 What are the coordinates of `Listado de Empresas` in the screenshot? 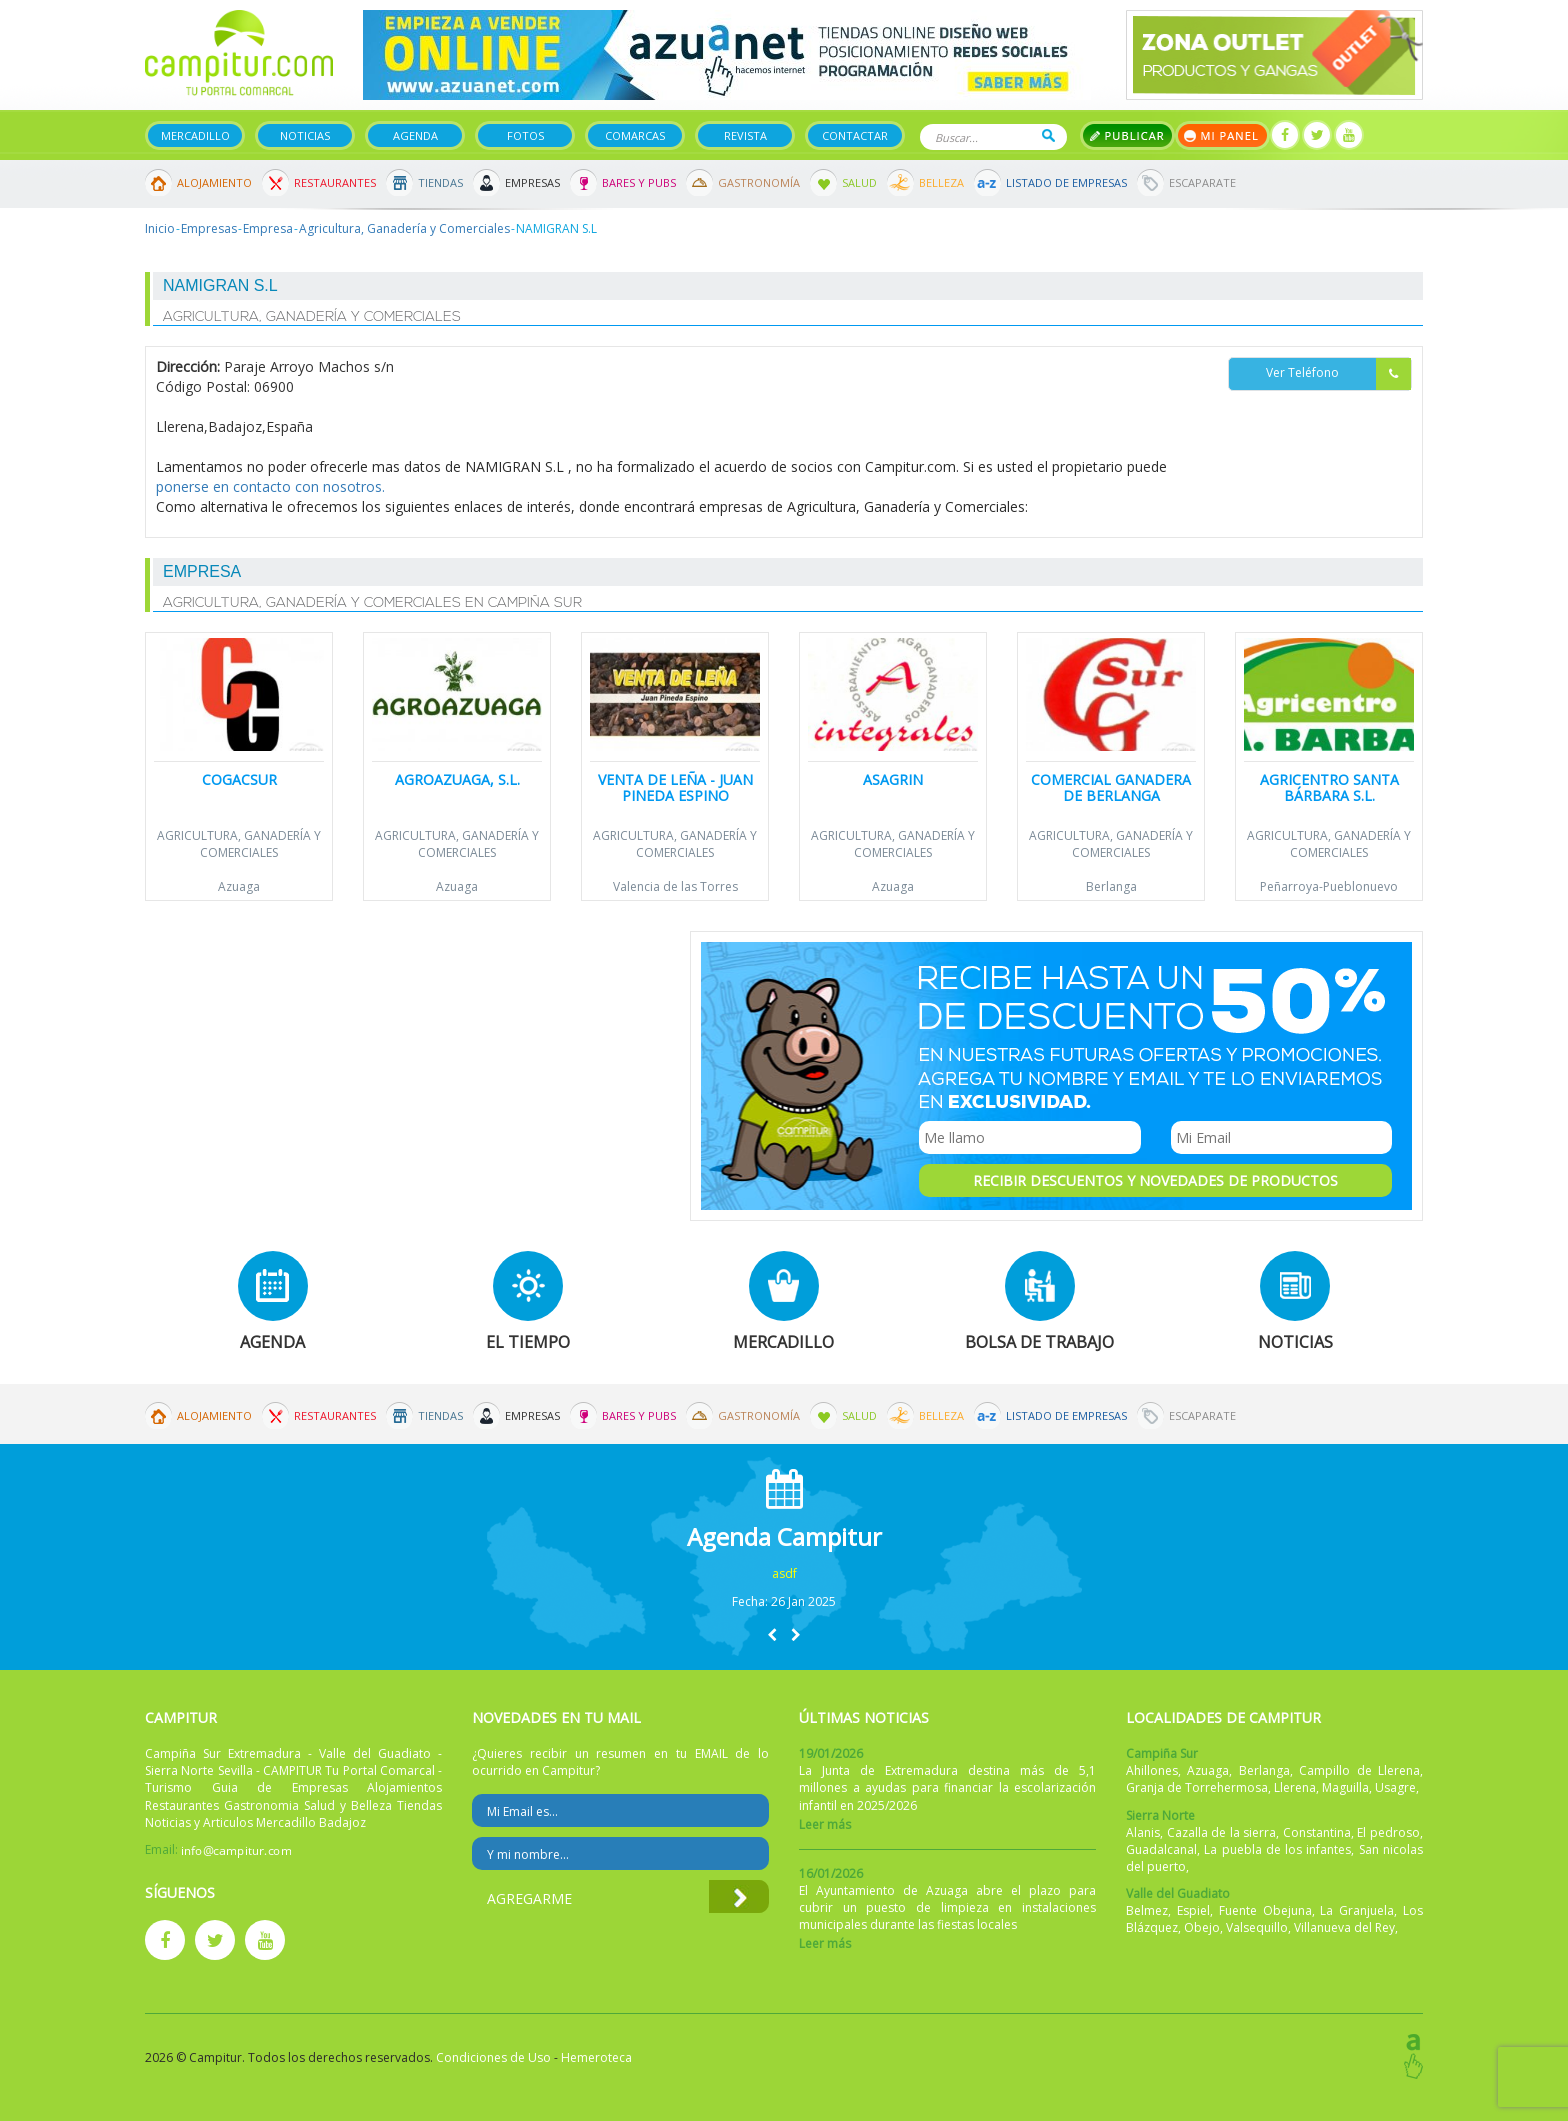 It's located at (1066, 182).